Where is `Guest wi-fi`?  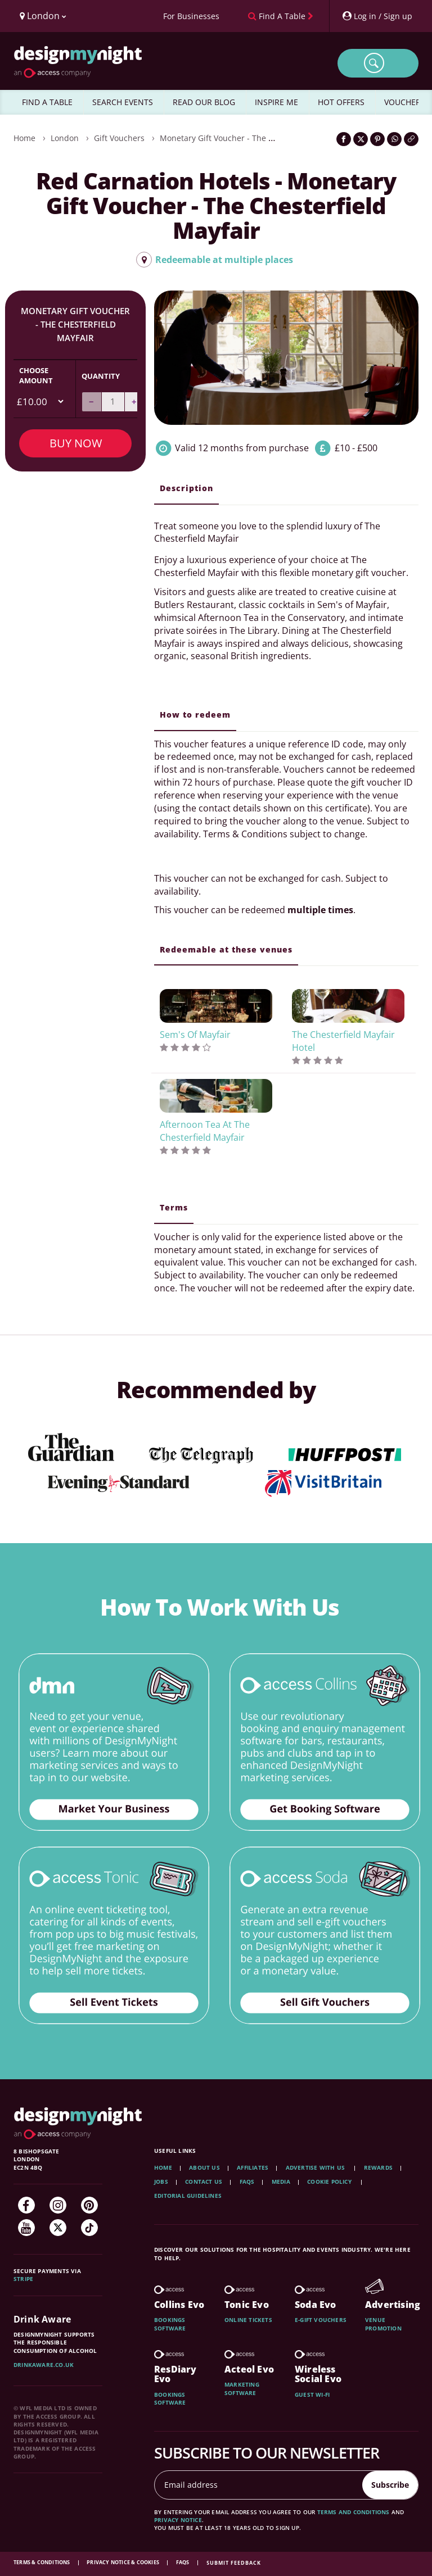 Guest wi-fi is located at coordinates (312, 2394).